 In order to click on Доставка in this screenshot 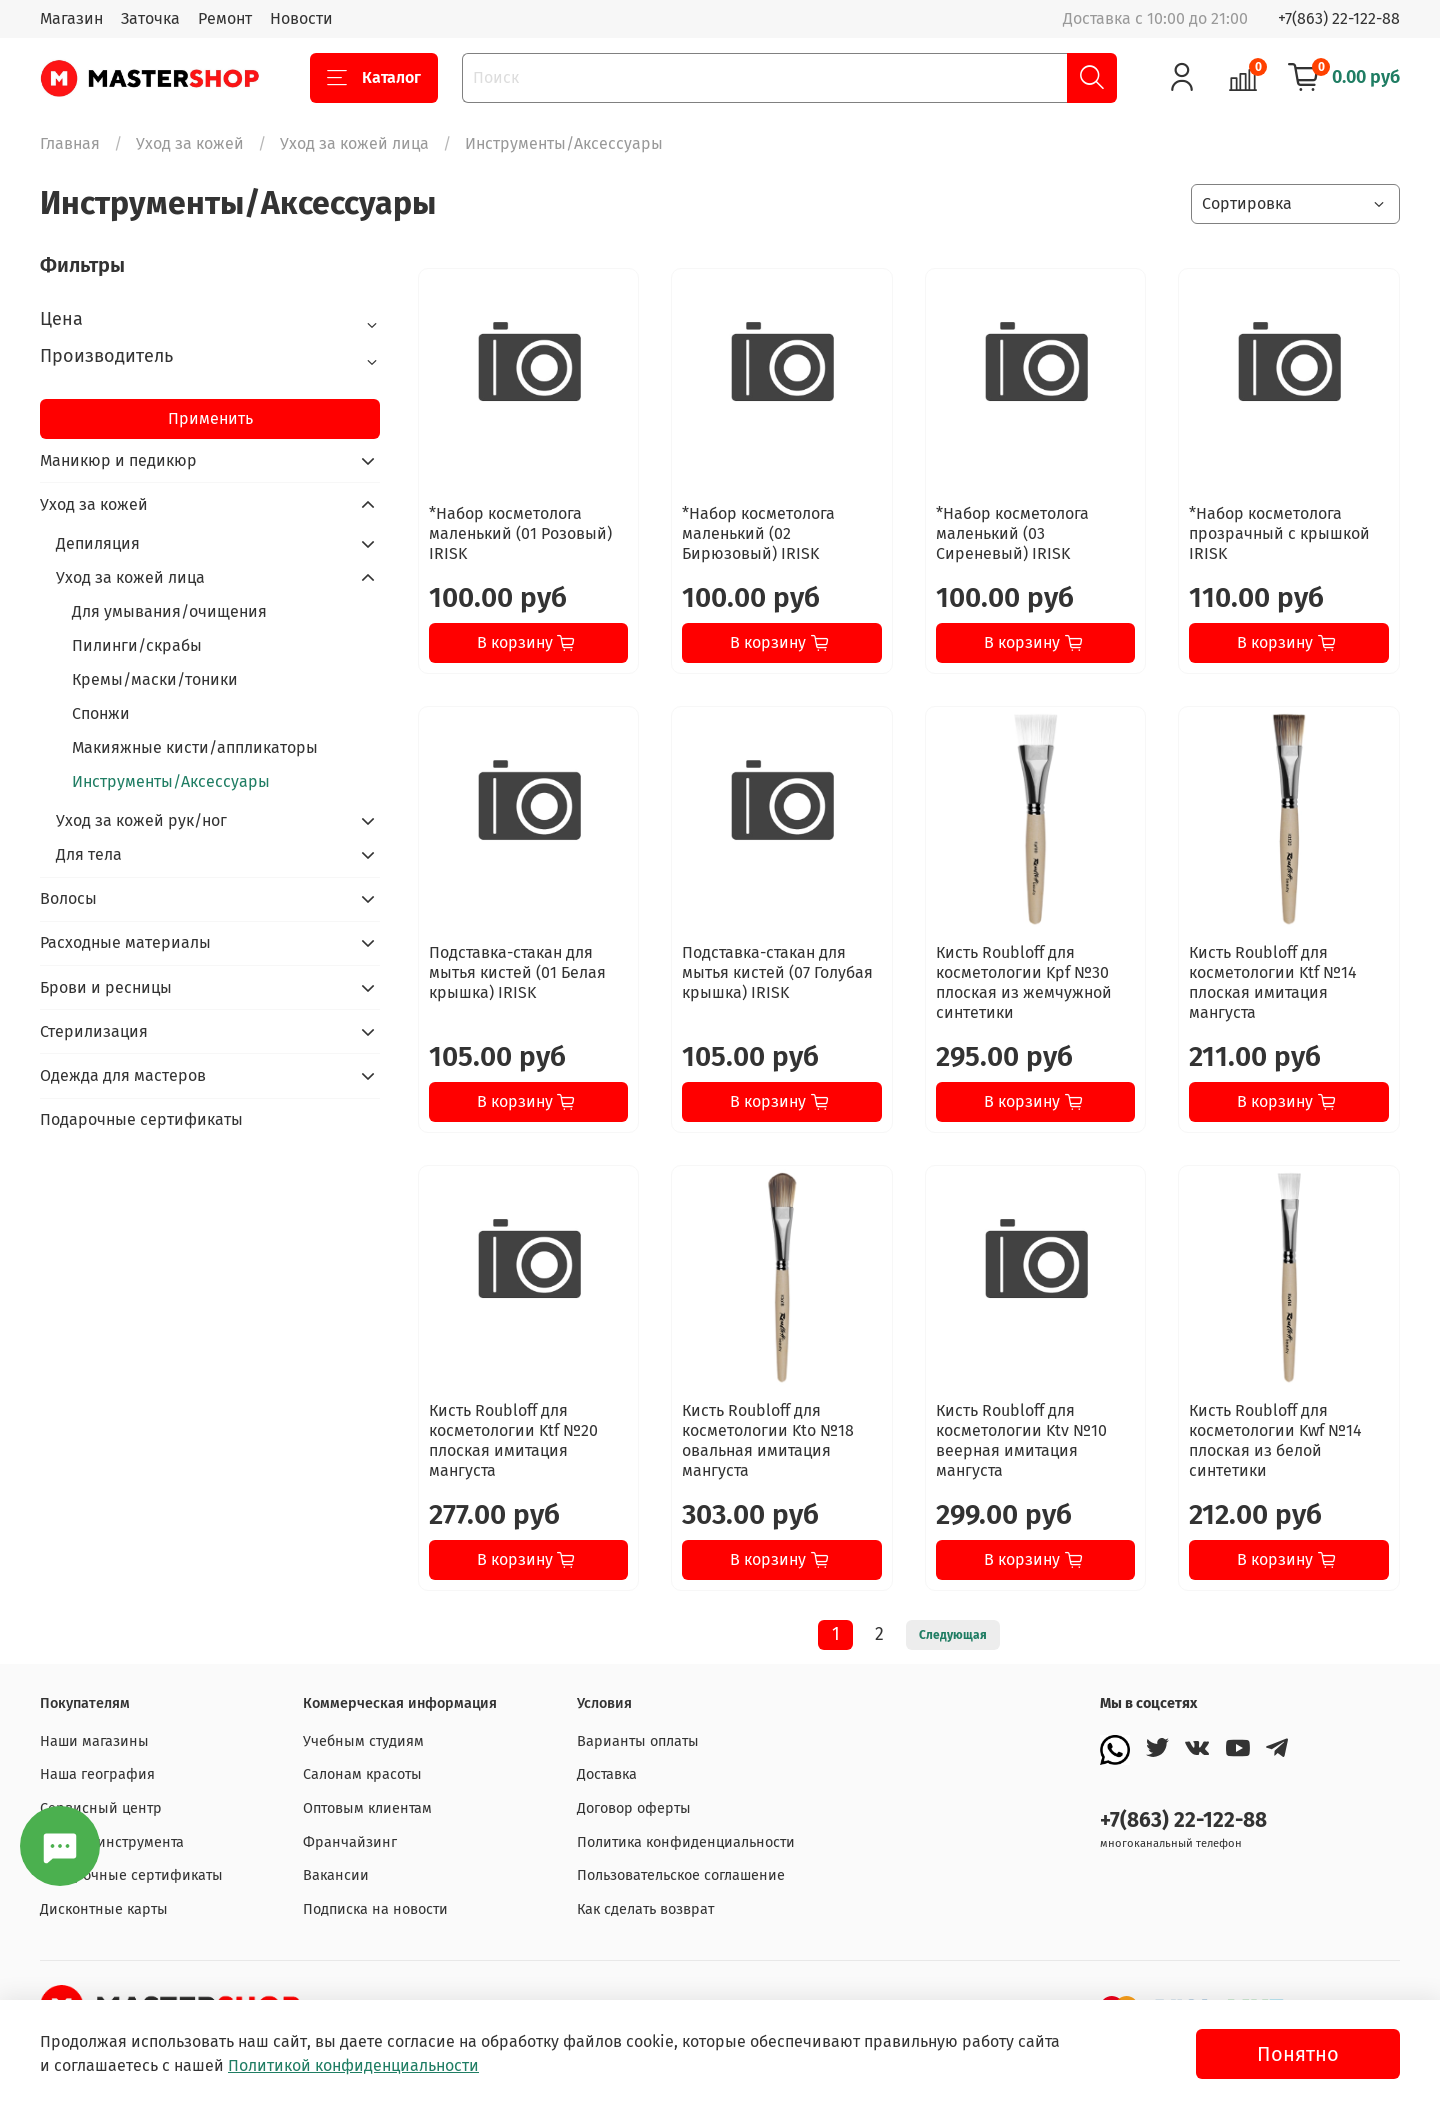, I will do `click(607, 1774)`.